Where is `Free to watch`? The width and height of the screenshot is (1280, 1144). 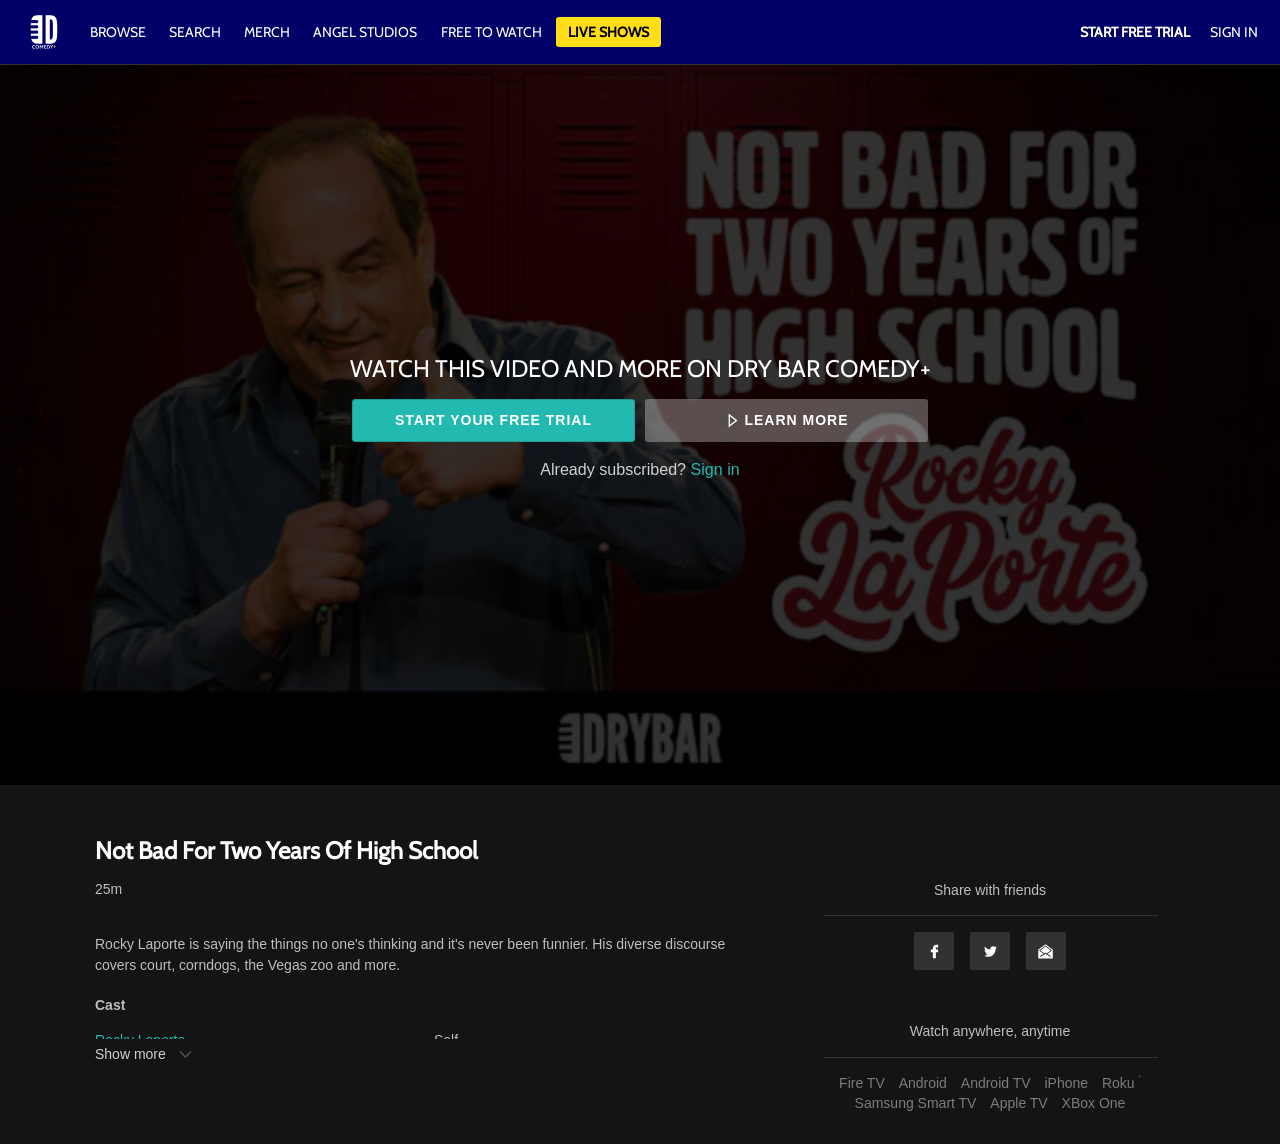 Free to watch is located at coordinates (491, 32).